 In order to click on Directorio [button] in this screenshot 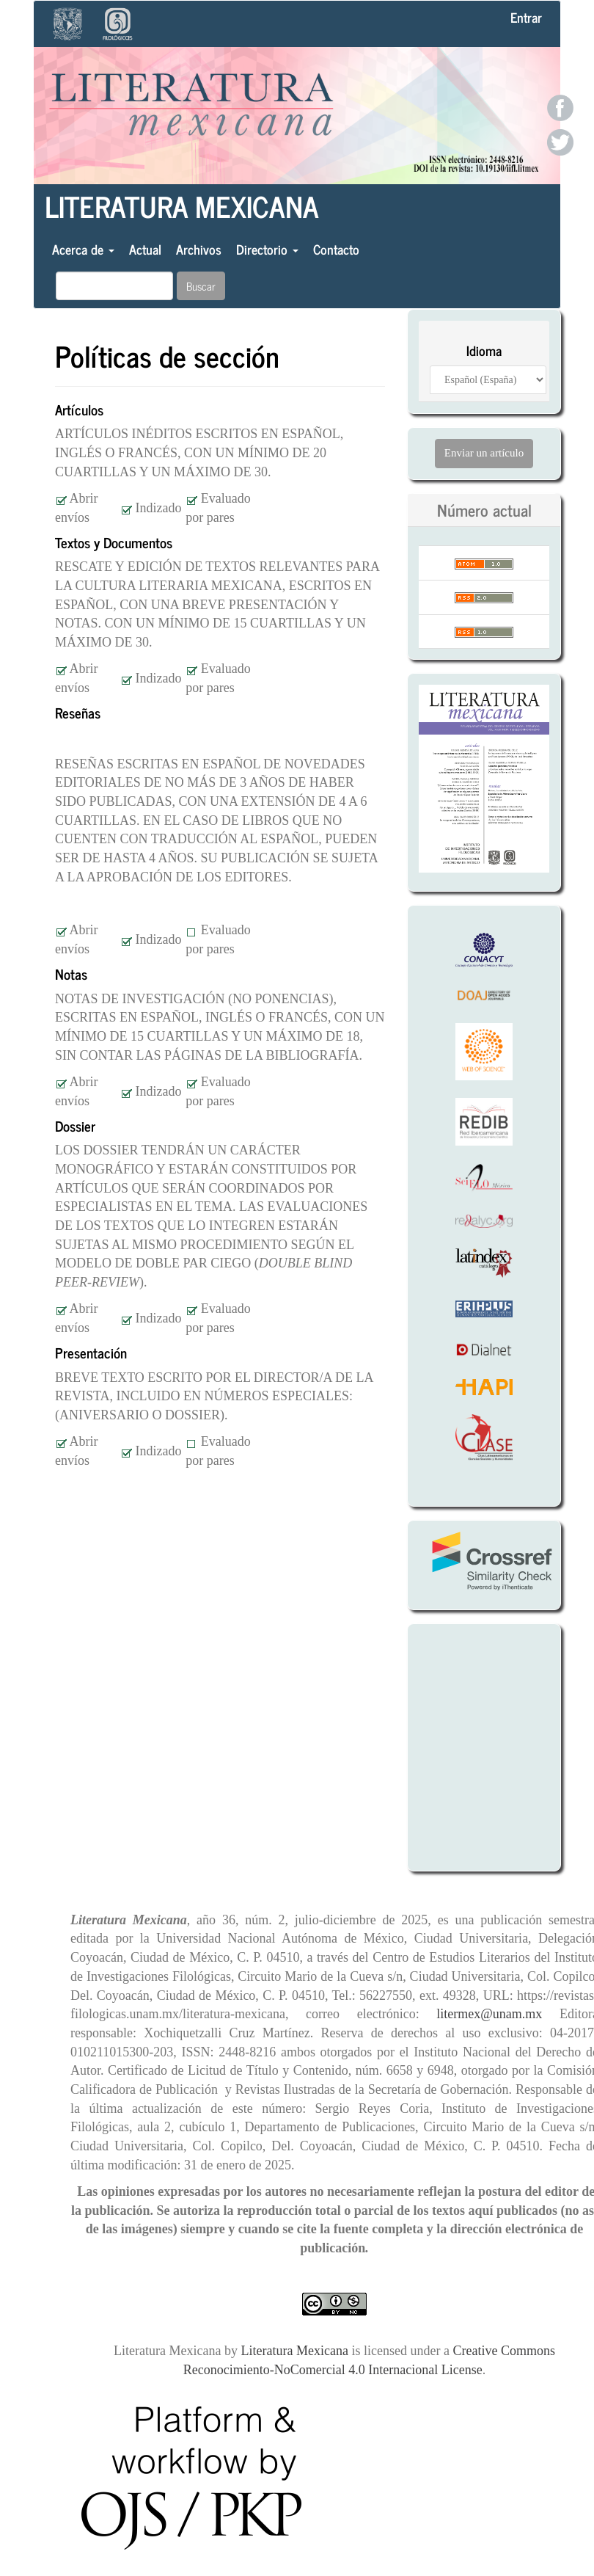, I will do `click(267, 249)`.